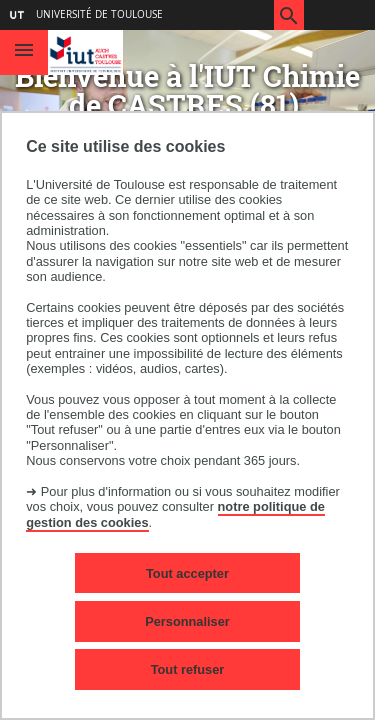 The width and height of the screenshot is (375, 720). I want to click on Tout accepter, so click(187, 573).